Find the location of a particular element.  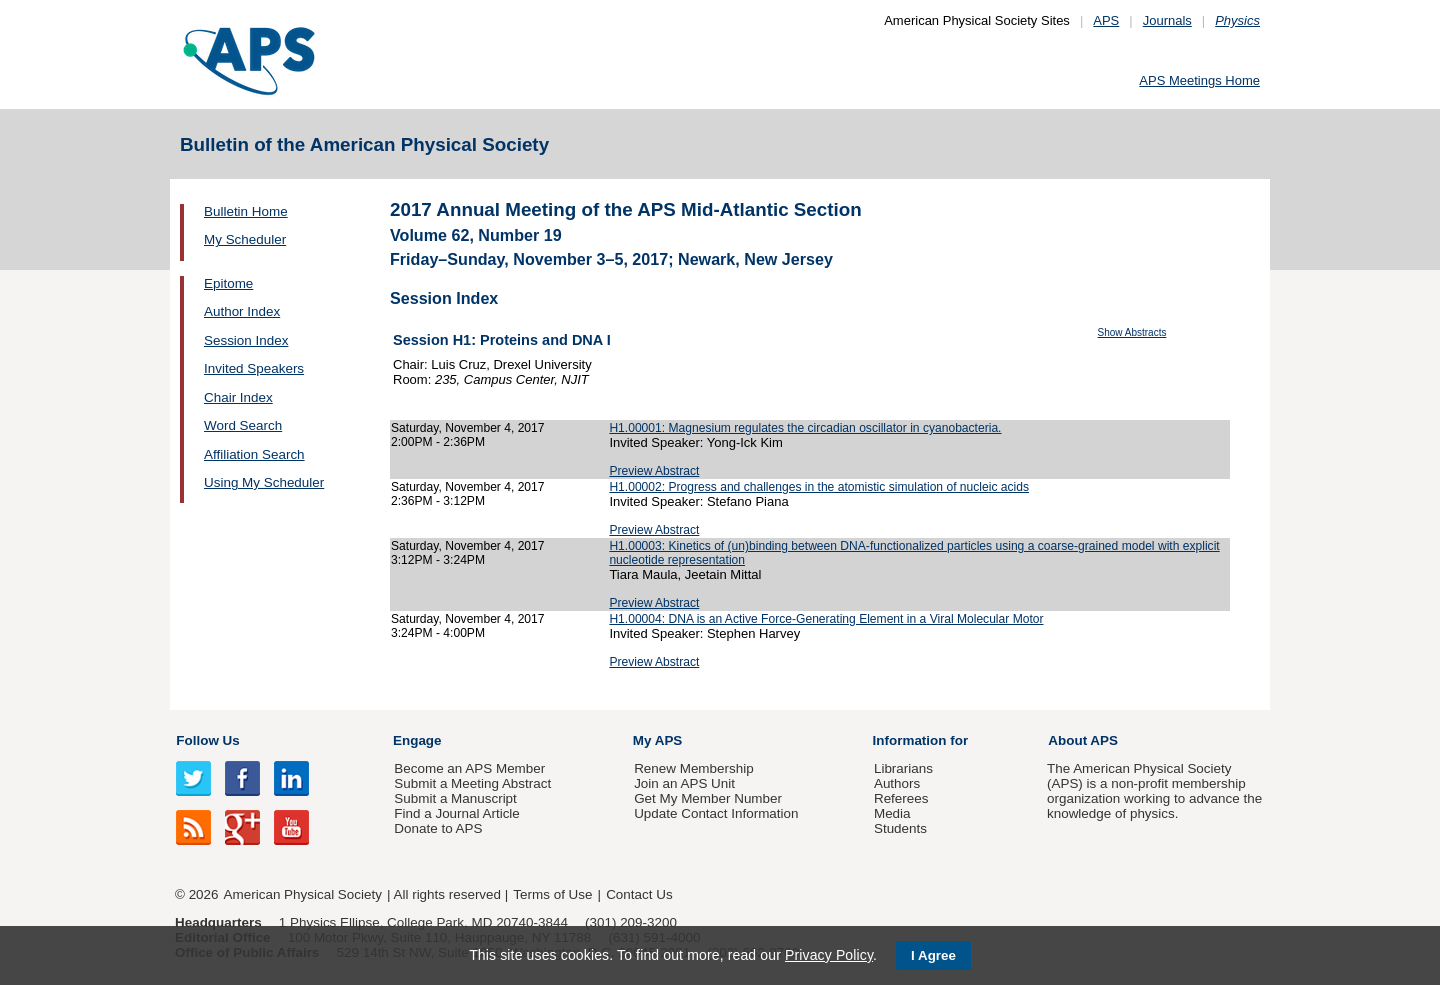

H1.00004: DNA is an Active Force-Generating Element in a Viral Molecular Motor is located at coordinates (826, 619).